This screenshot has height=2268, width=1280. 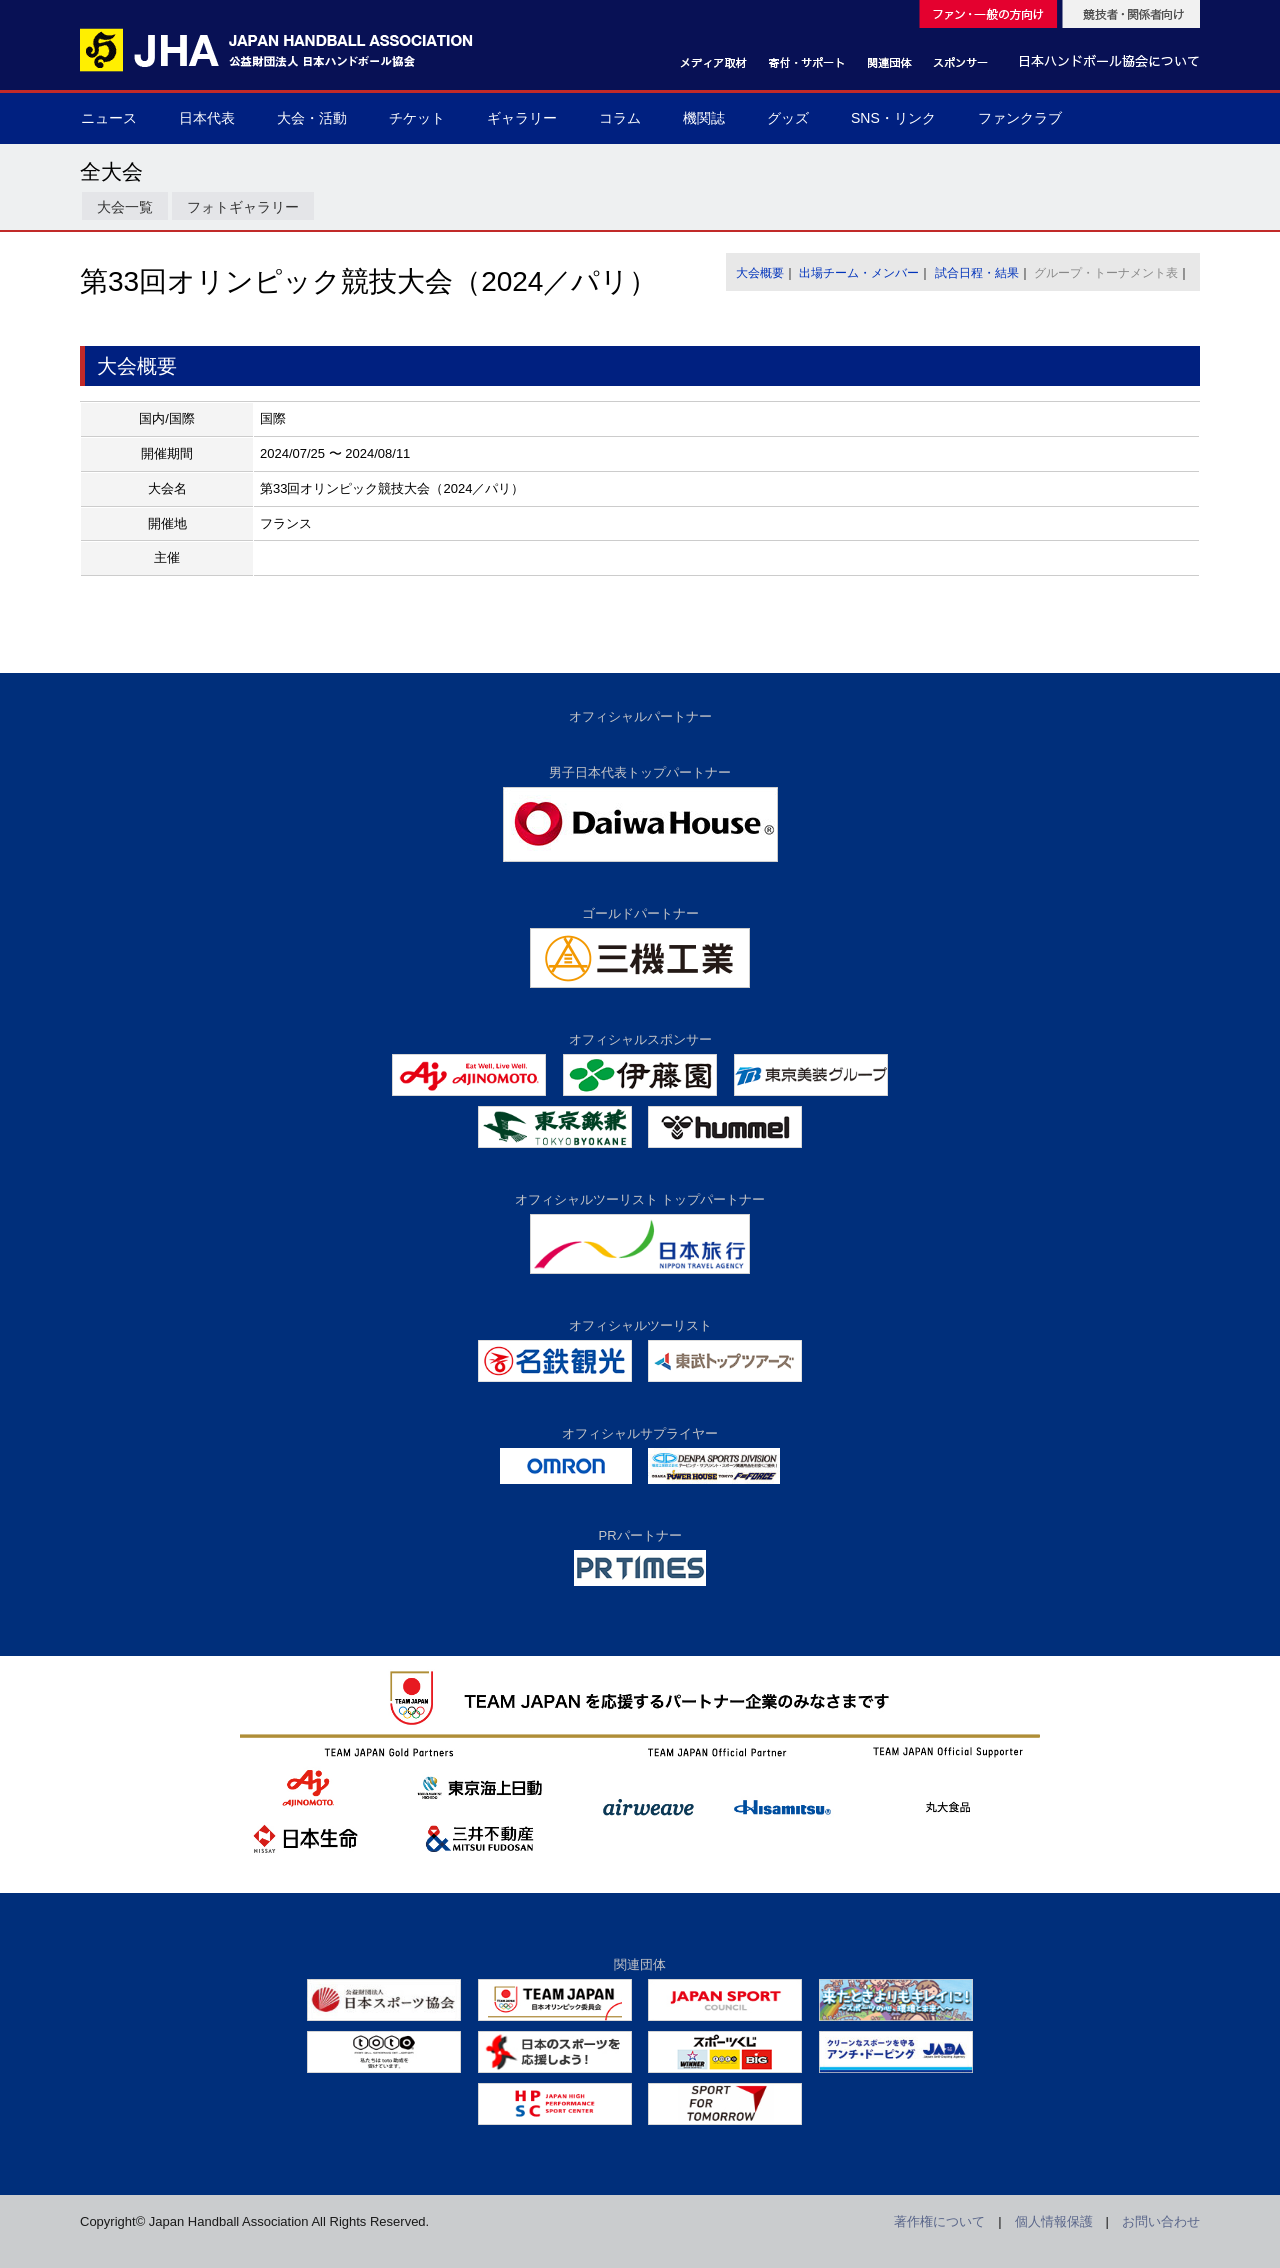 I want to click on 大会概要, so click(x=760, y=273).